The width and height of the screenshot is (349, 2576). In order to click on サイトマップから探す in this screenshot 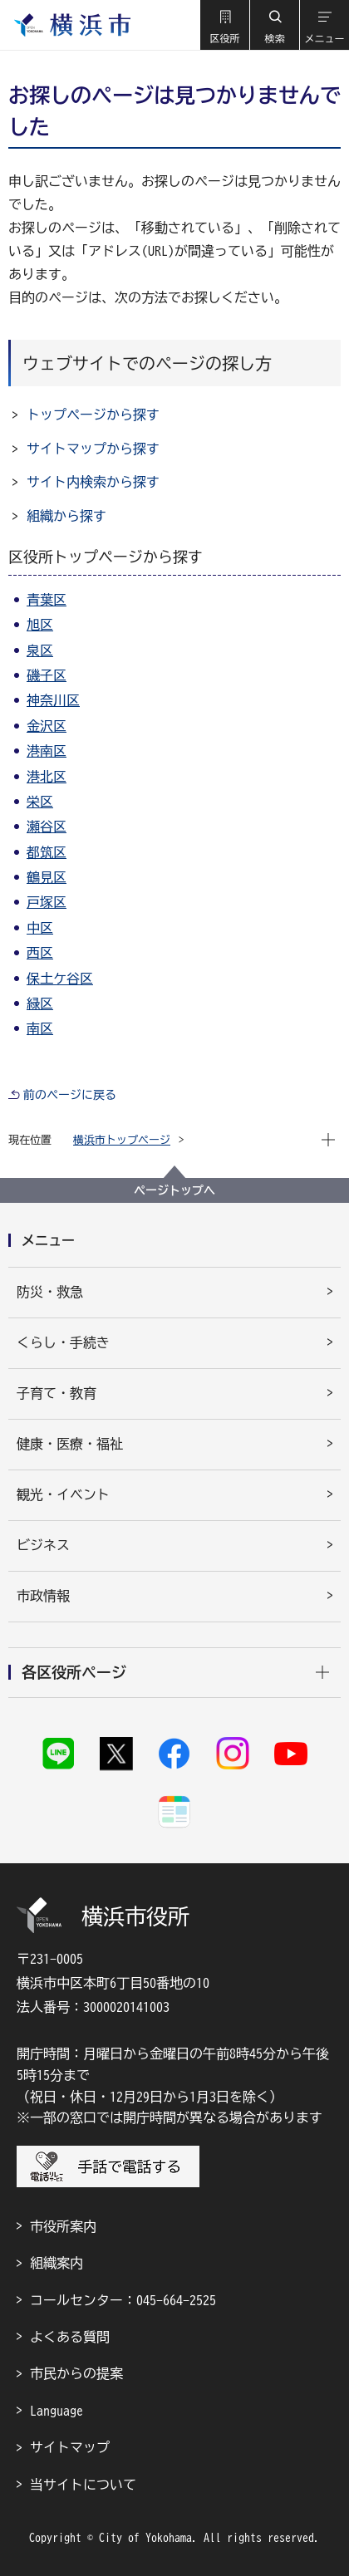, I will do `click(93, 448)`.